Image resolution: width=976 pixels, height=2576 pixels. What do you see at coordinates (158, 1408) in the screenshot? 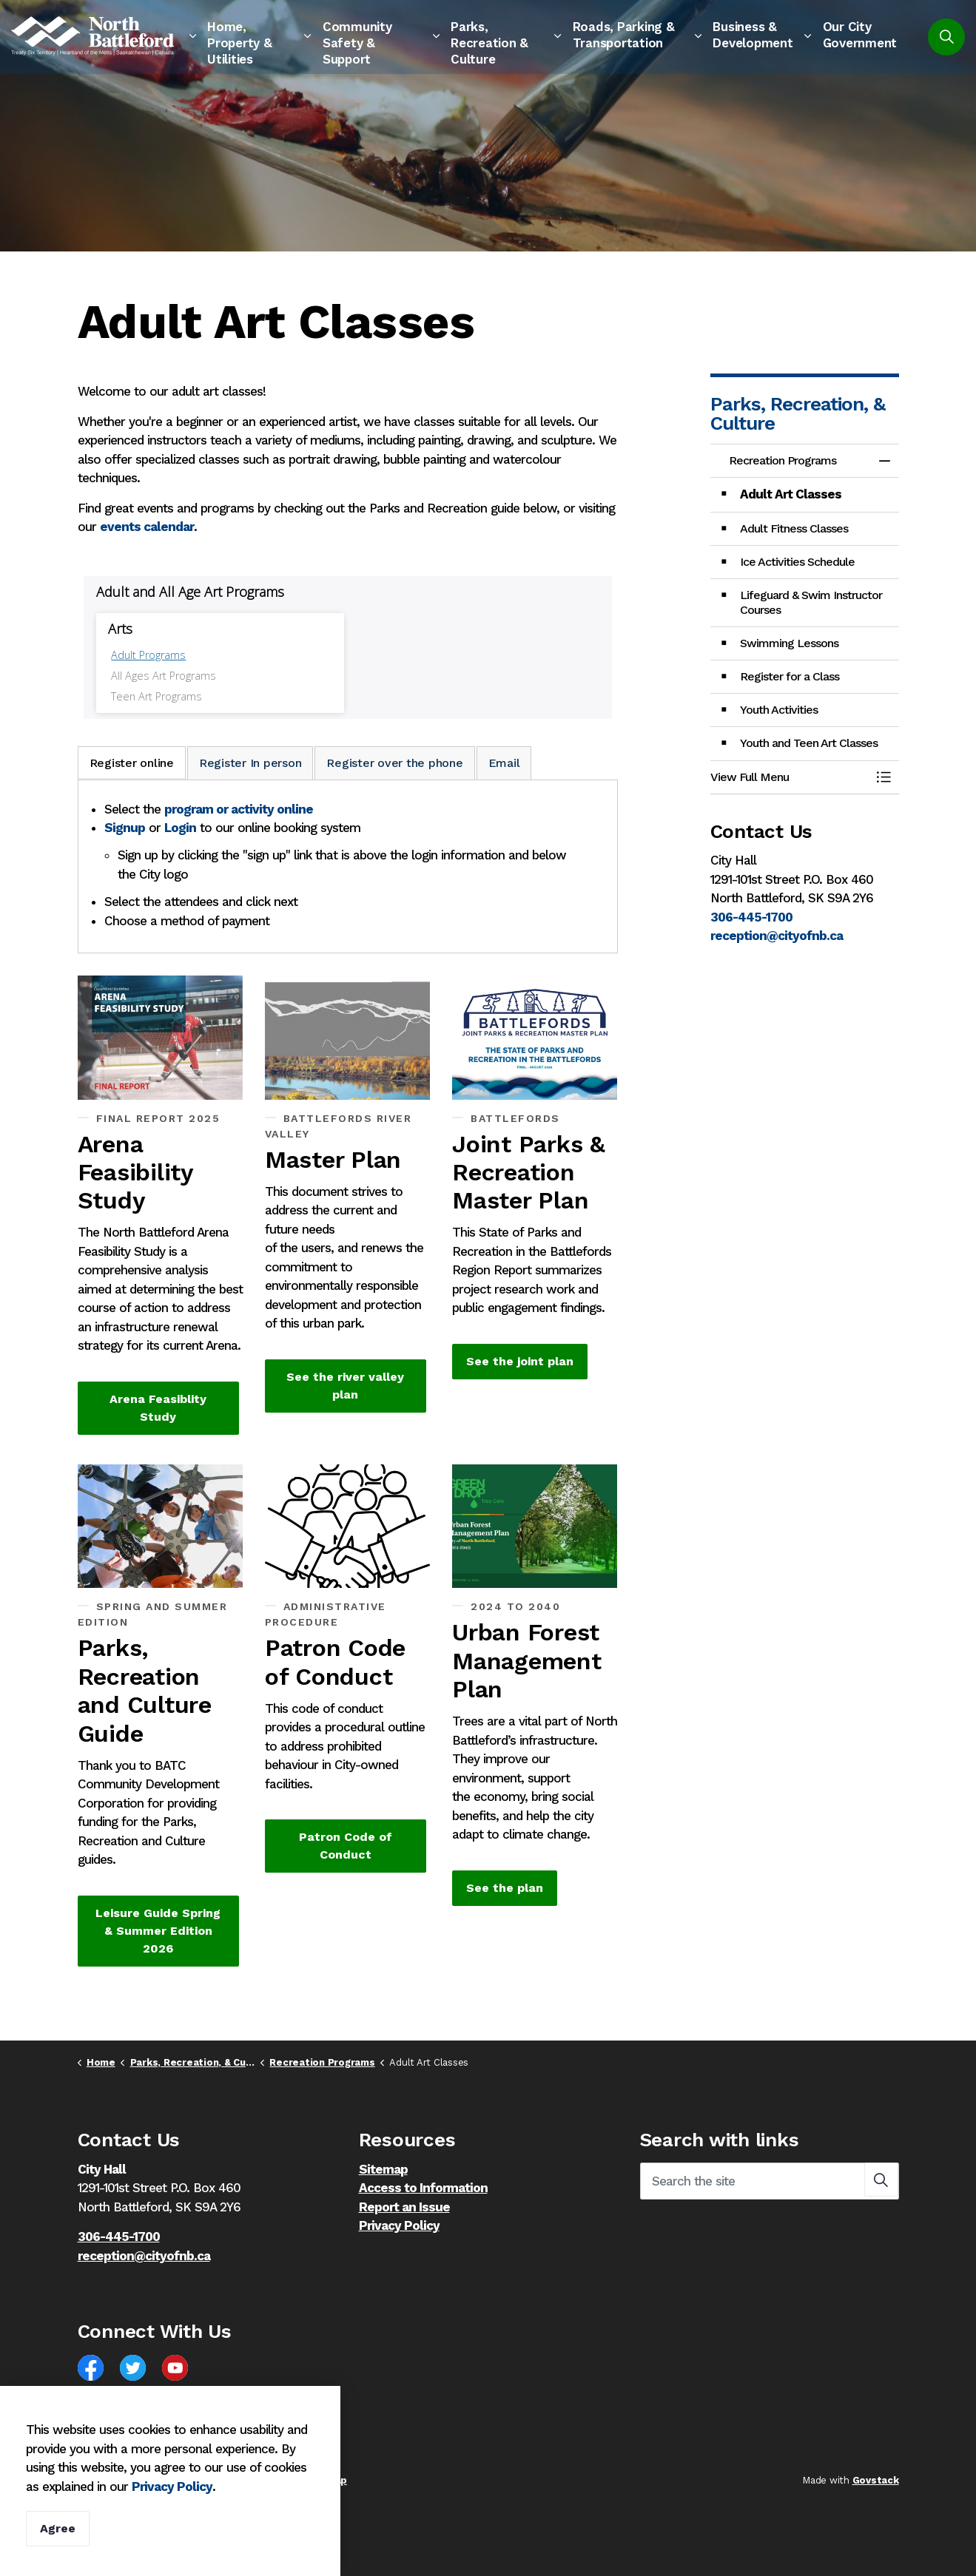
I see `Arena Feasiblity Study` at bounding box center [158, 1408].